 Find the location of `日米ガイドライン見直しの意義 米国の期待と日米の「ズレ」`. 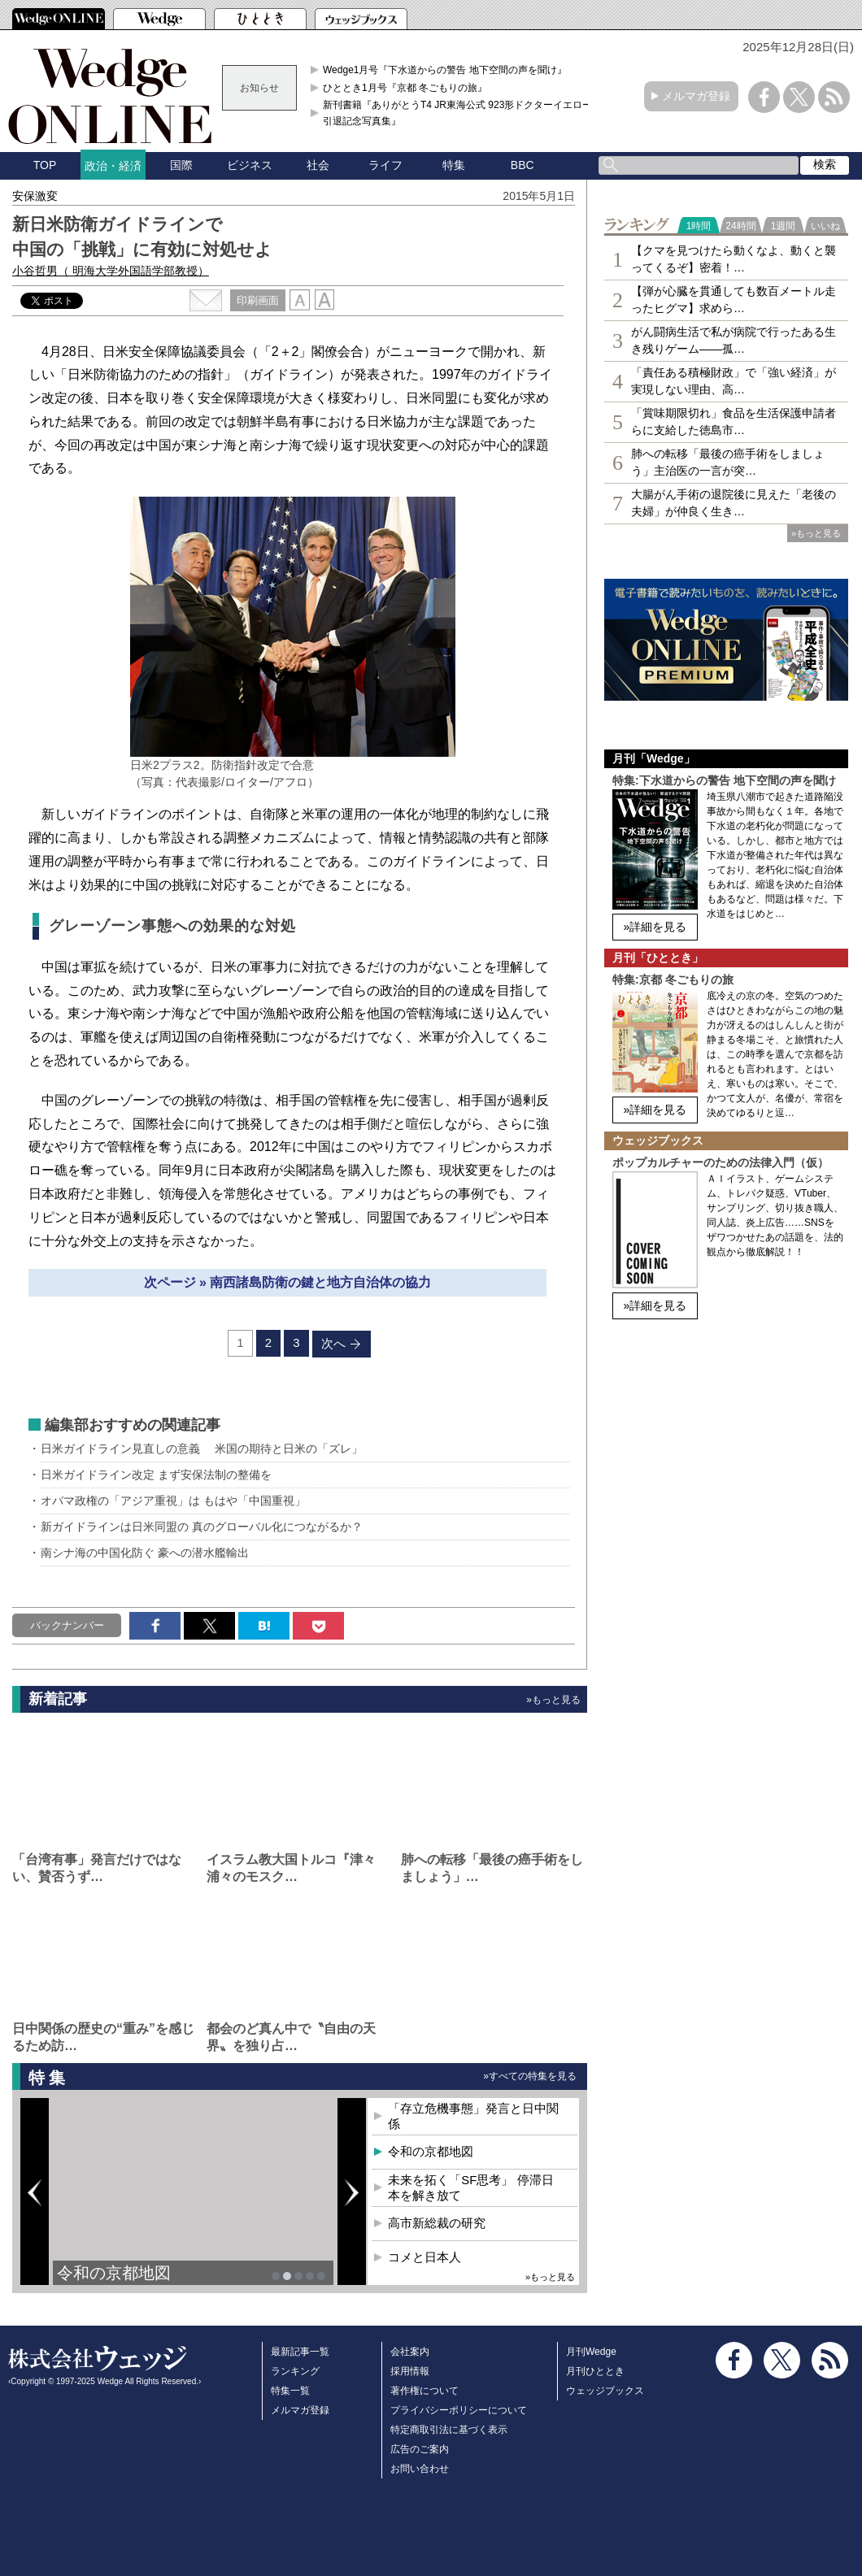

日米ガイドライン見直しの意義 米国の期待と日米の「ズレ」 is located at coordinates (202, 1448).